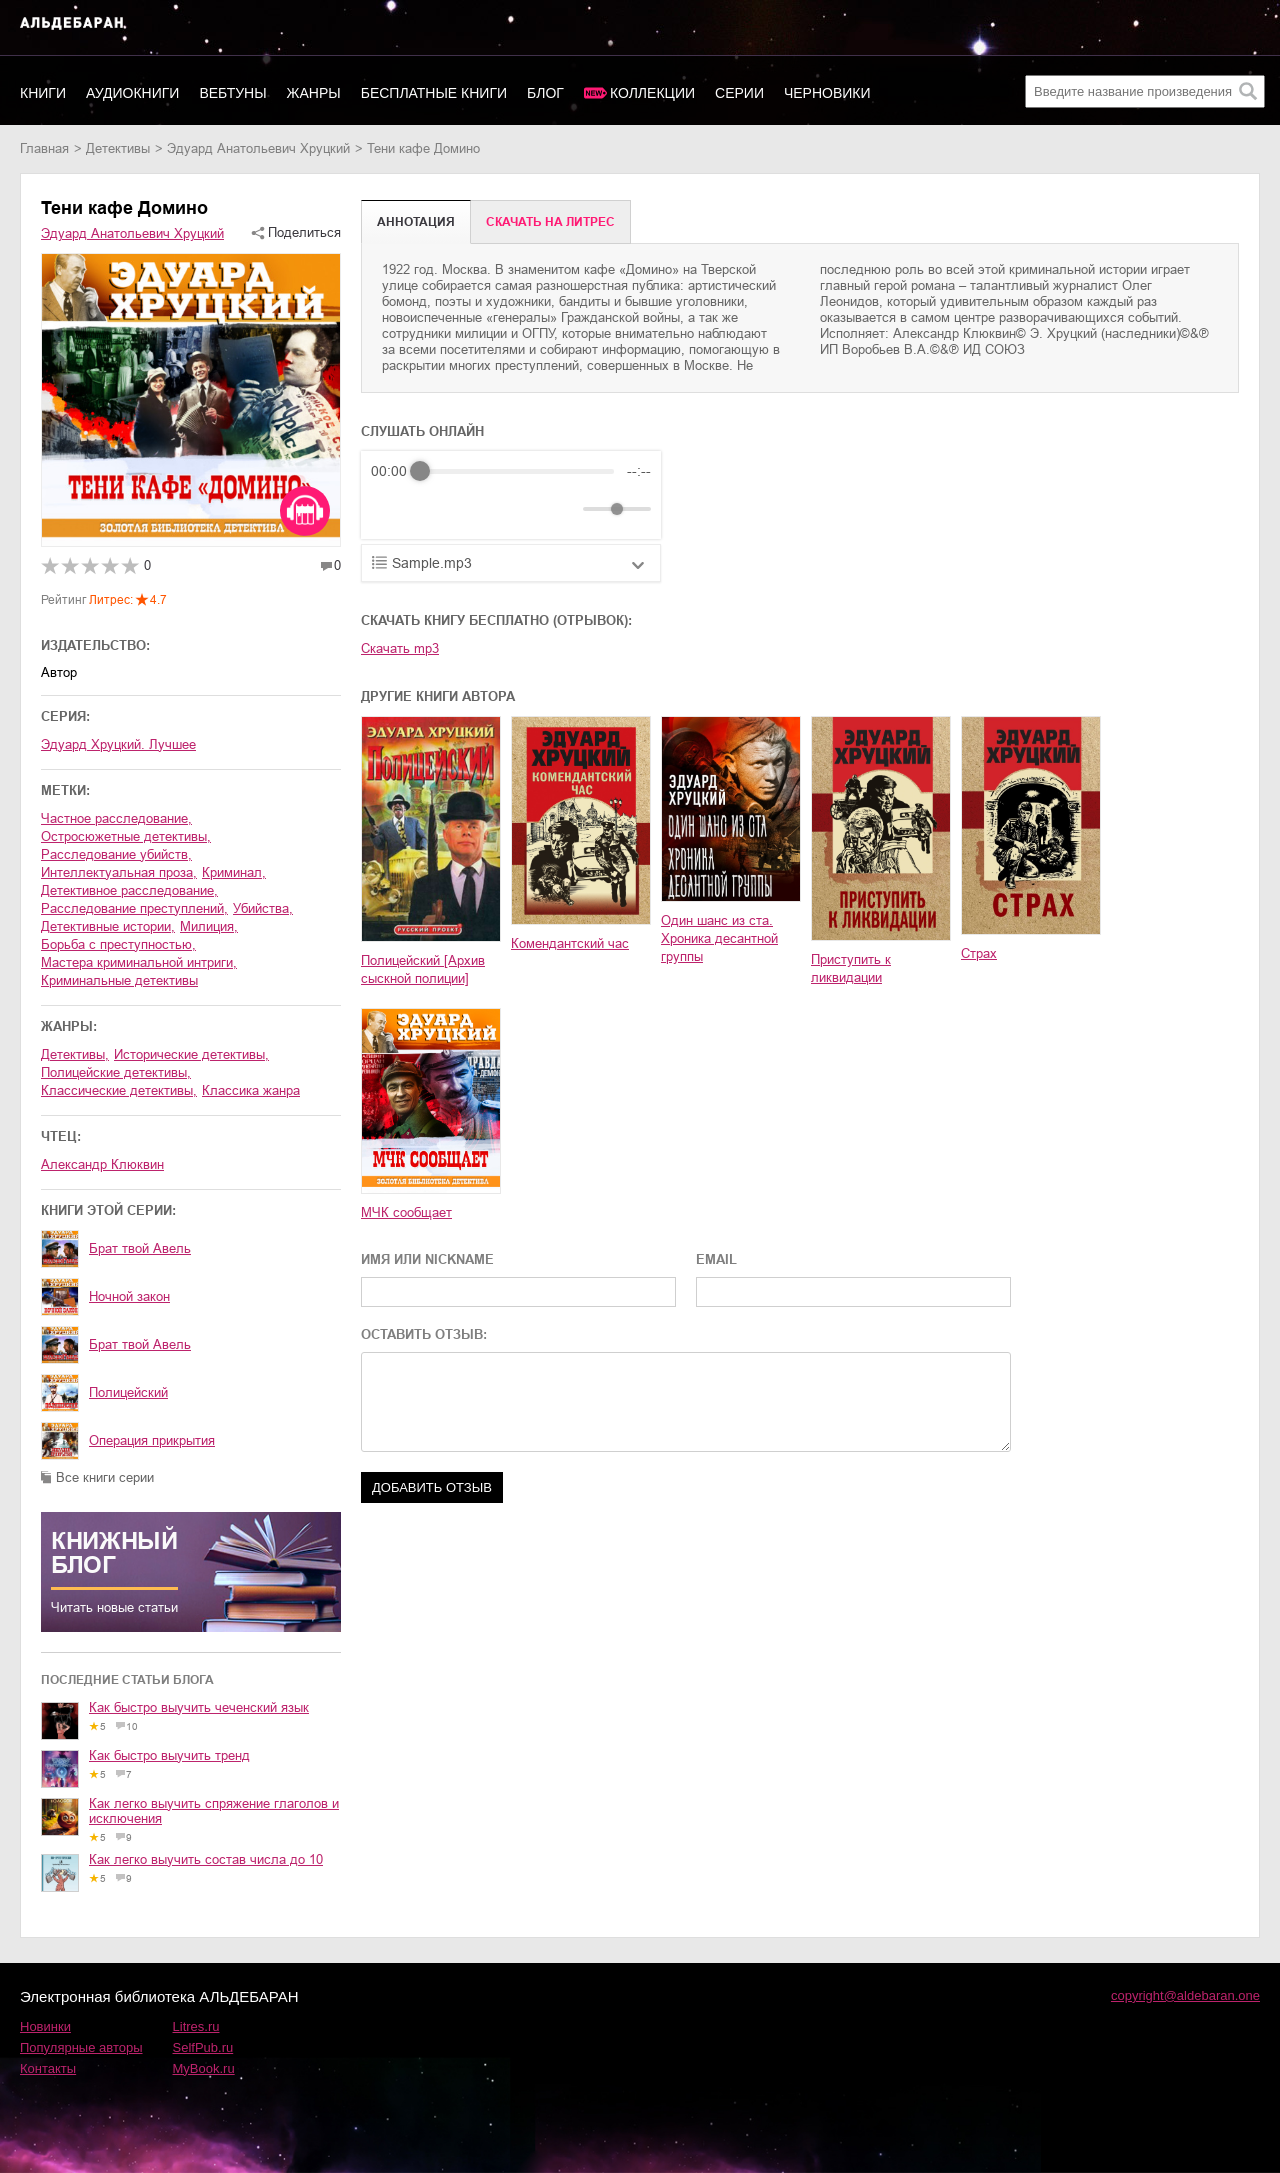 The image size is (1280, 2173). I want to click on милиция,, so click(209, 926).